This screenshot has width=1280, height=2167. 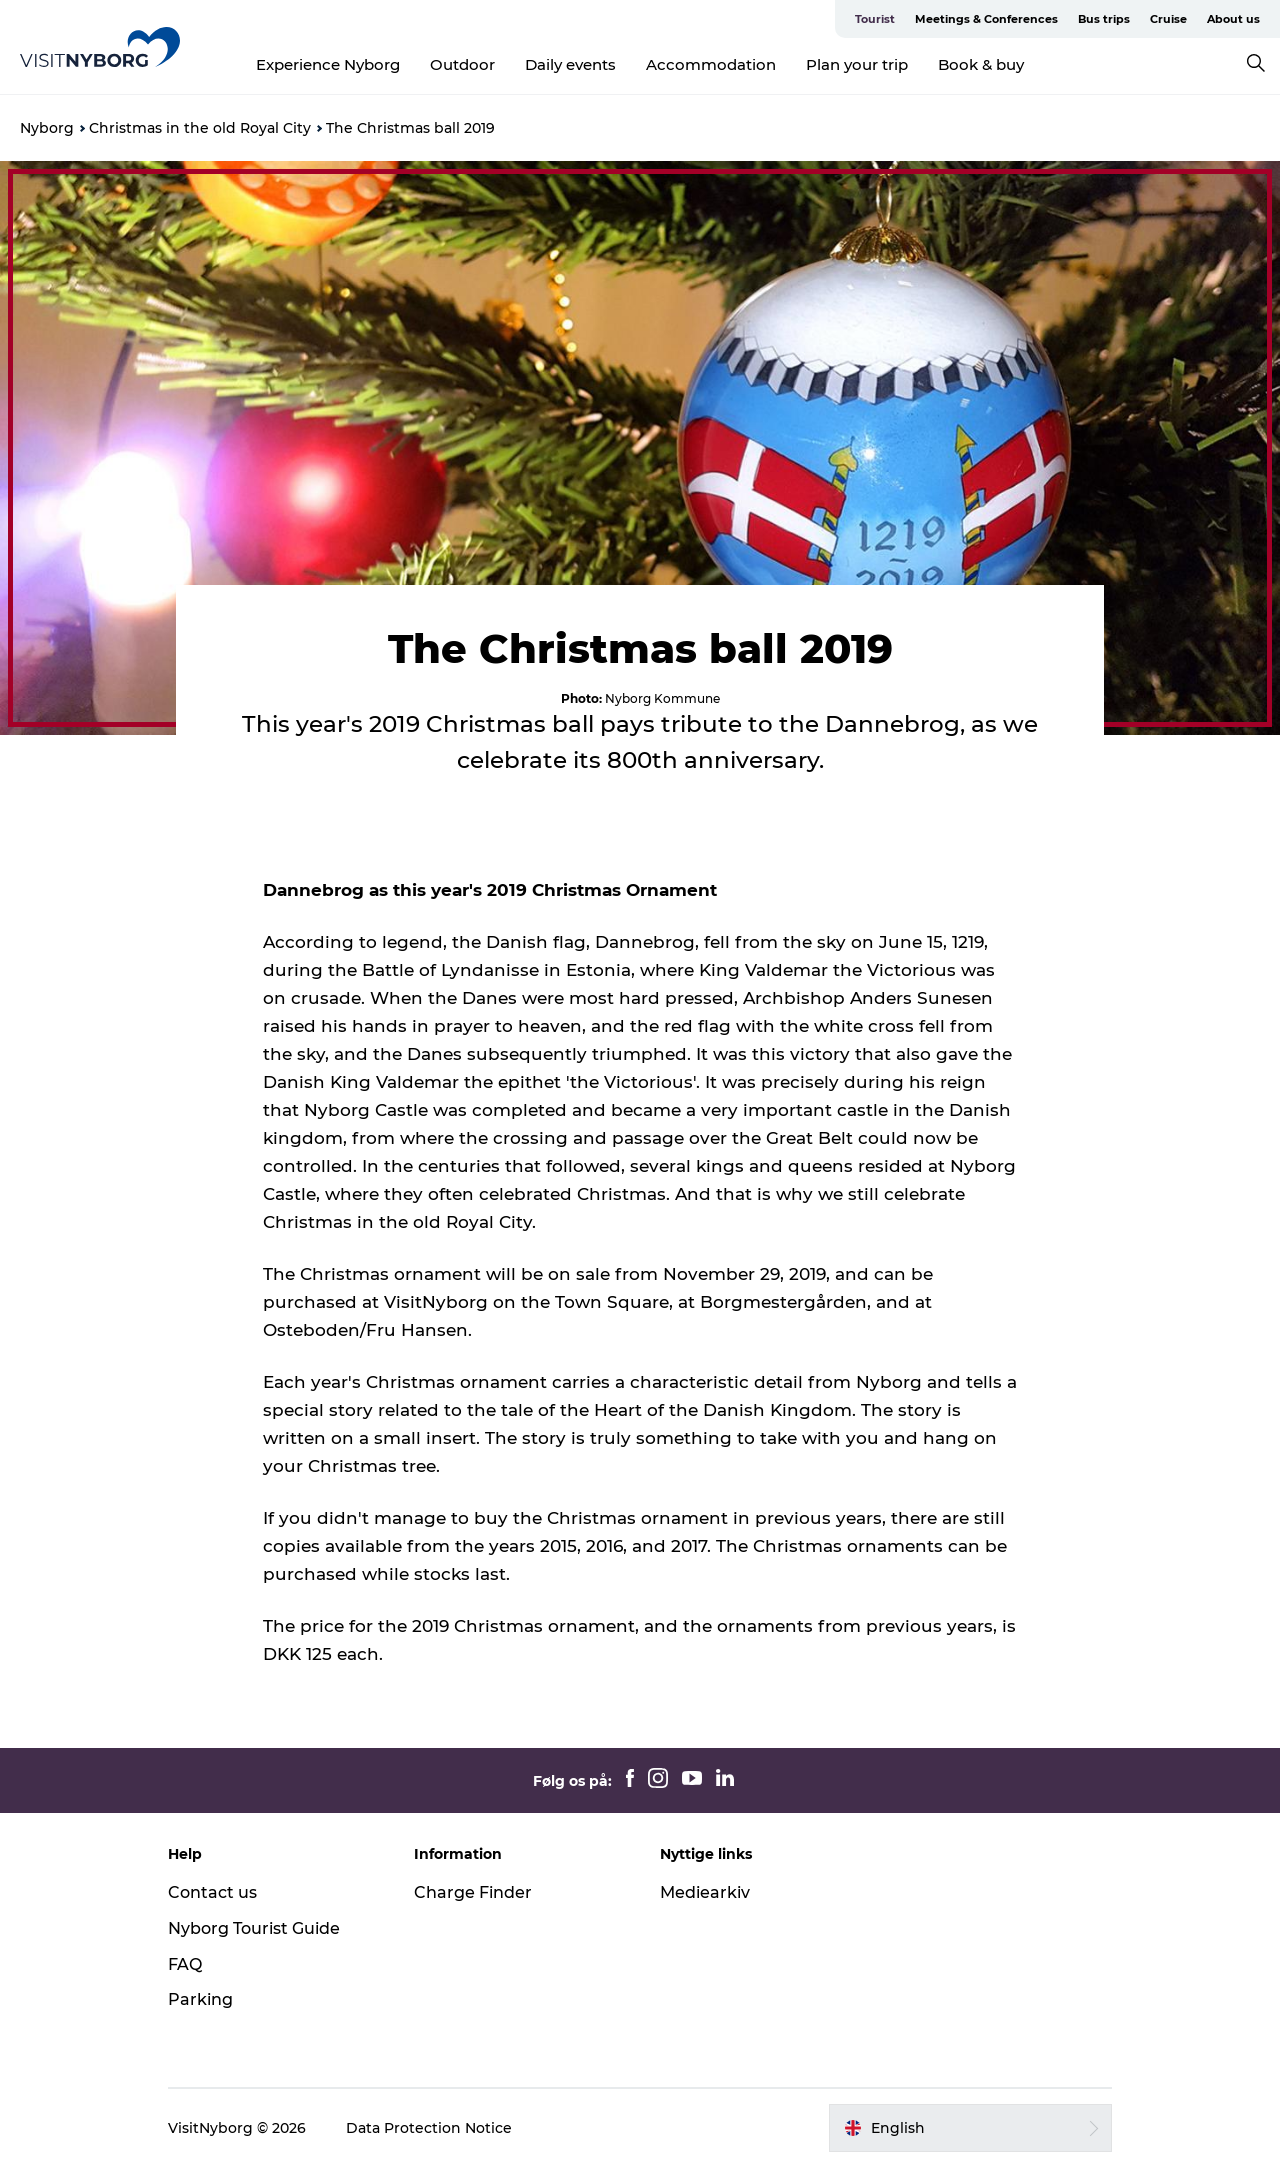 What do you see at coordinates (857, 64) in the screenshot?
I see `Plan your trip` at bounding box center [857, 64].